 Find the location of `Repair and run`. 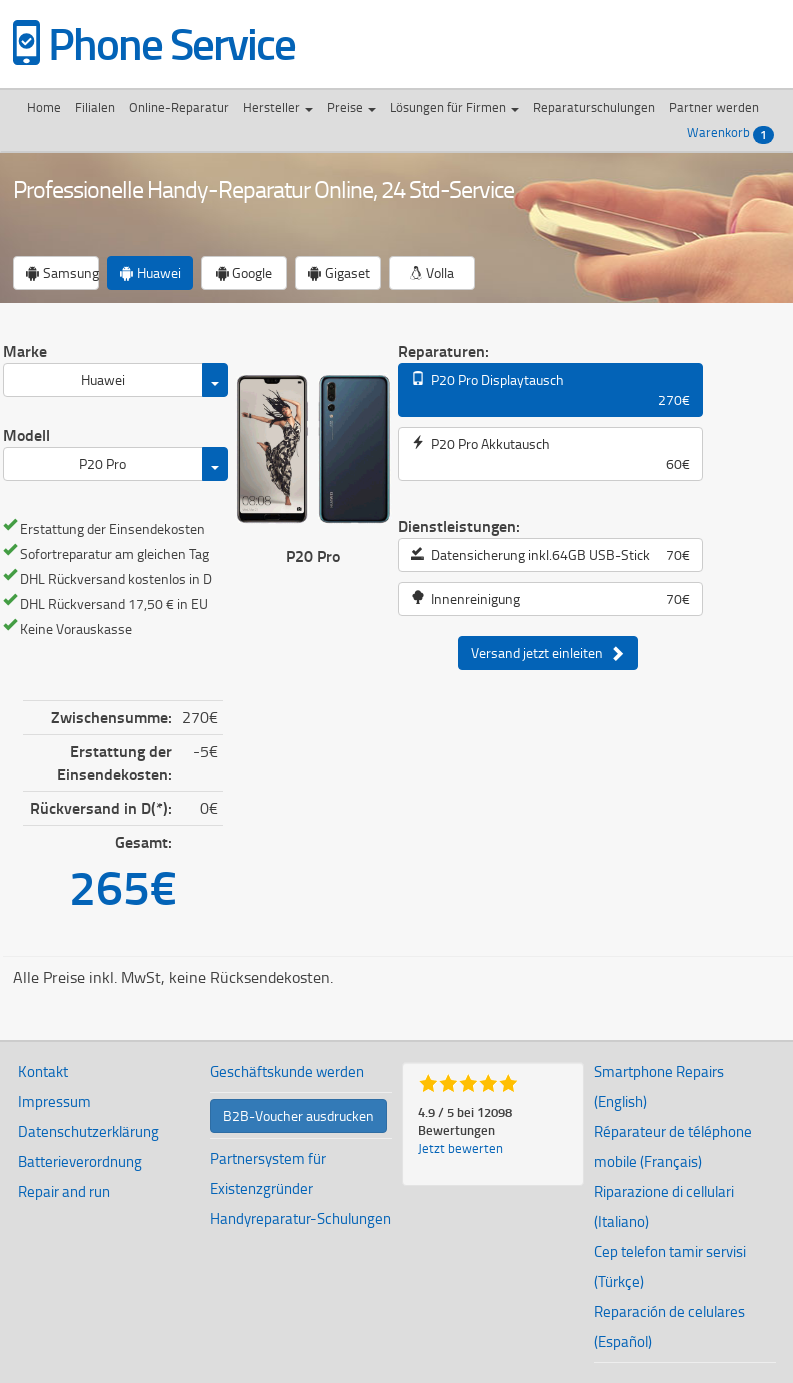

Repair and run is located at coordinates (64, 1191).